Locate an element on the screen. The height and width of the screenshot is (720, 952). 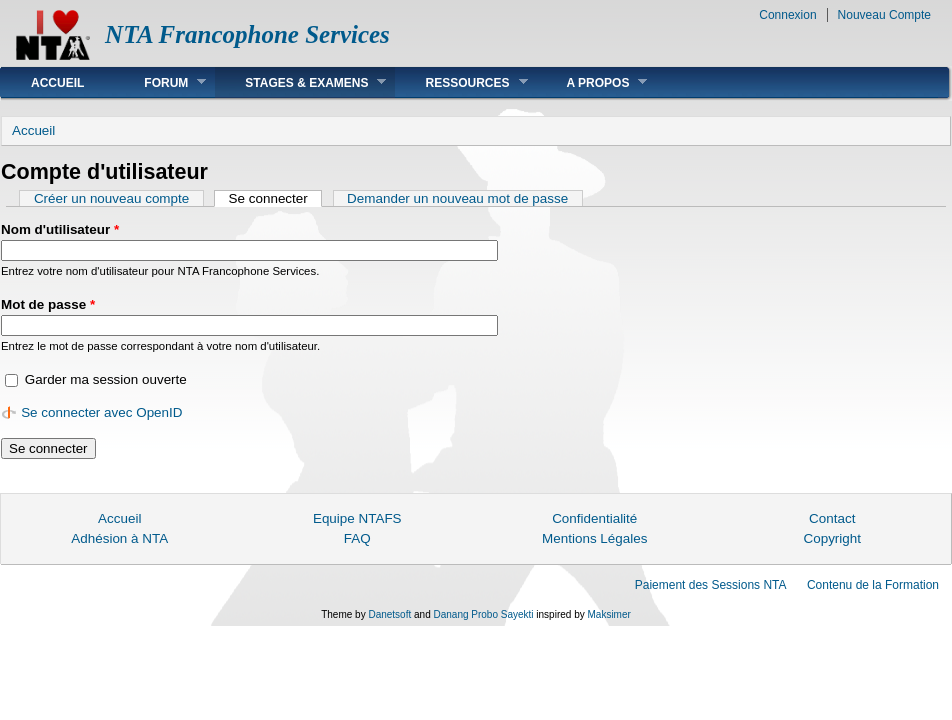
Confidentialité is located at coordinates (594, 518).